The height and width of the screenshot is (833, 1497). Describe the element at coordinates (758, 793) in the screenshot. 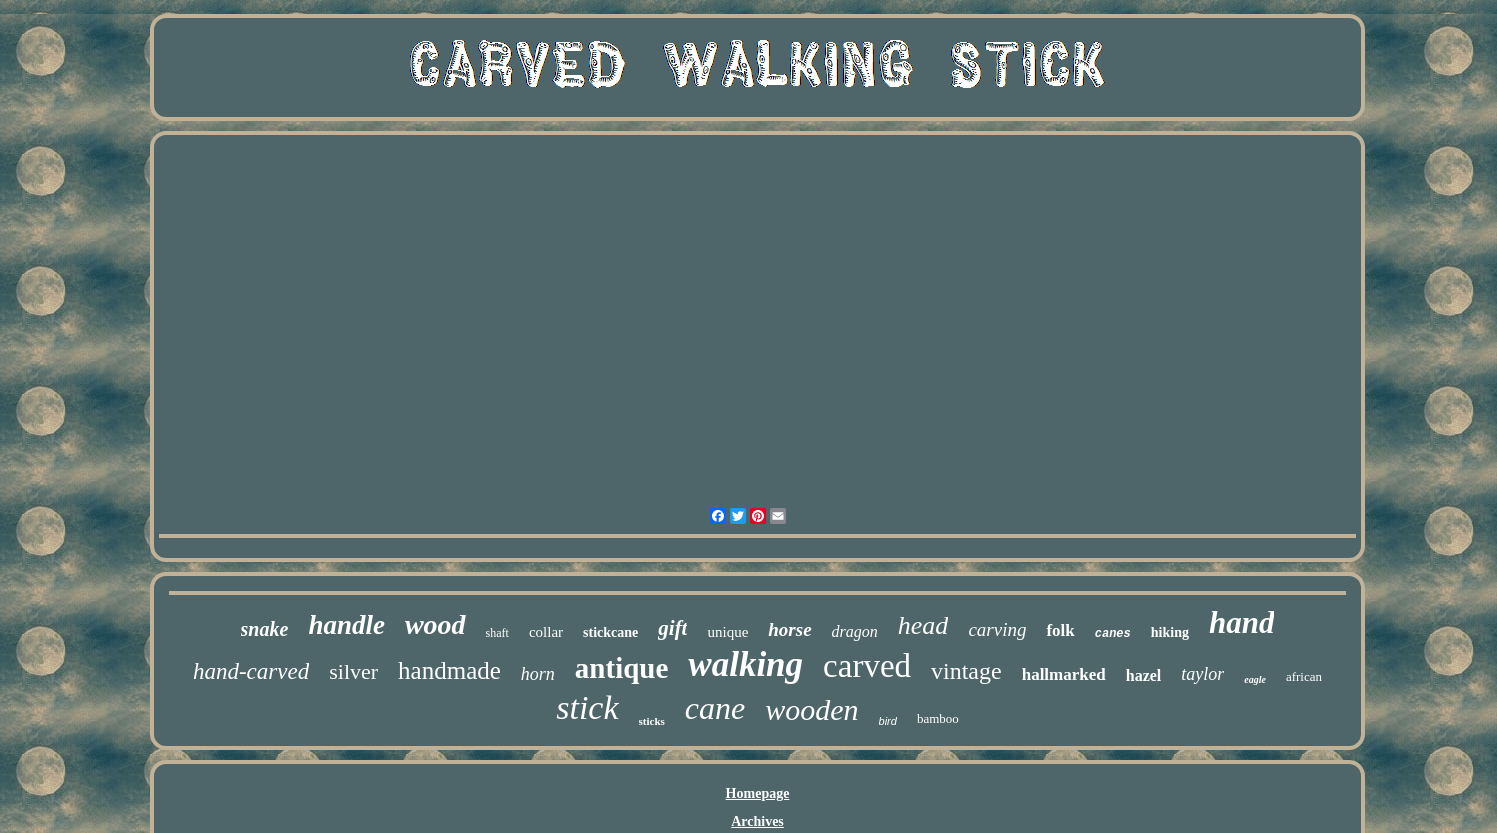

I see `Homepage` at that location.